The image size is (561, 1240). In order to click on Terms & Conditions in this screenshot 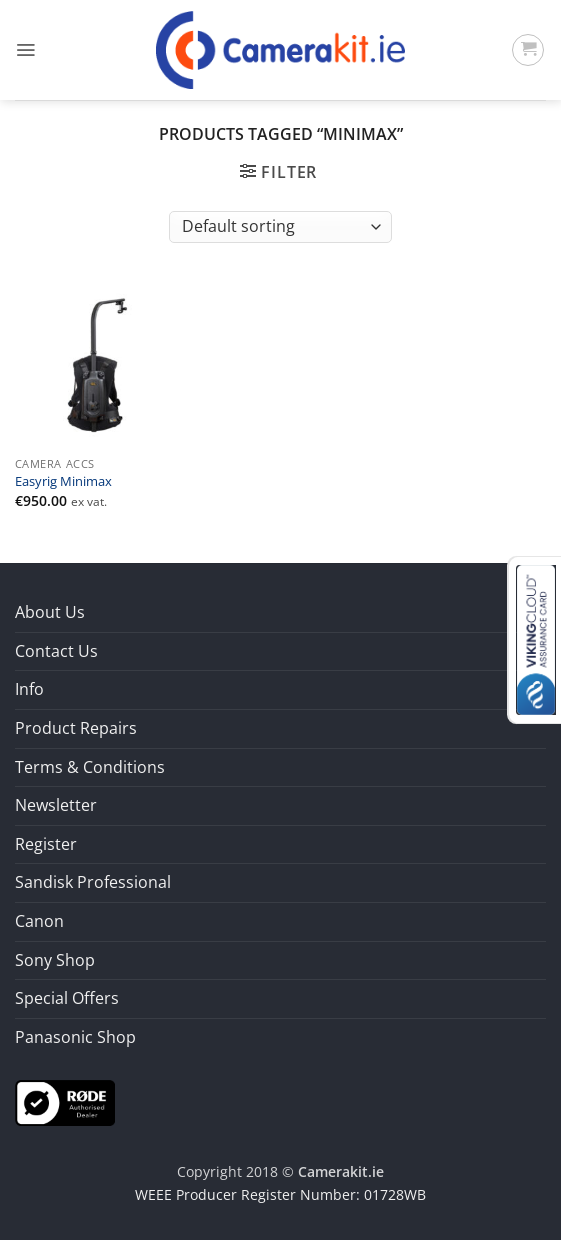, I will do `click(90, 767)`.